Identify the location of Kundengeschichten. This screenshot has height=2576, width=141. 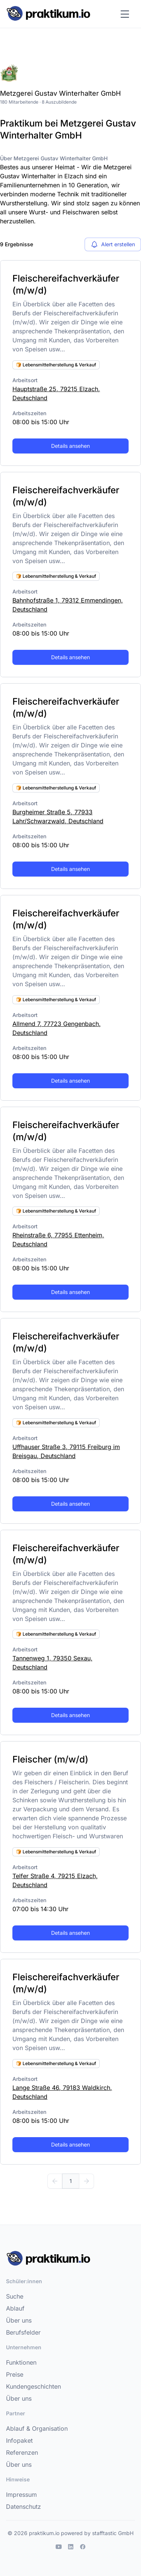
(33, 2386).